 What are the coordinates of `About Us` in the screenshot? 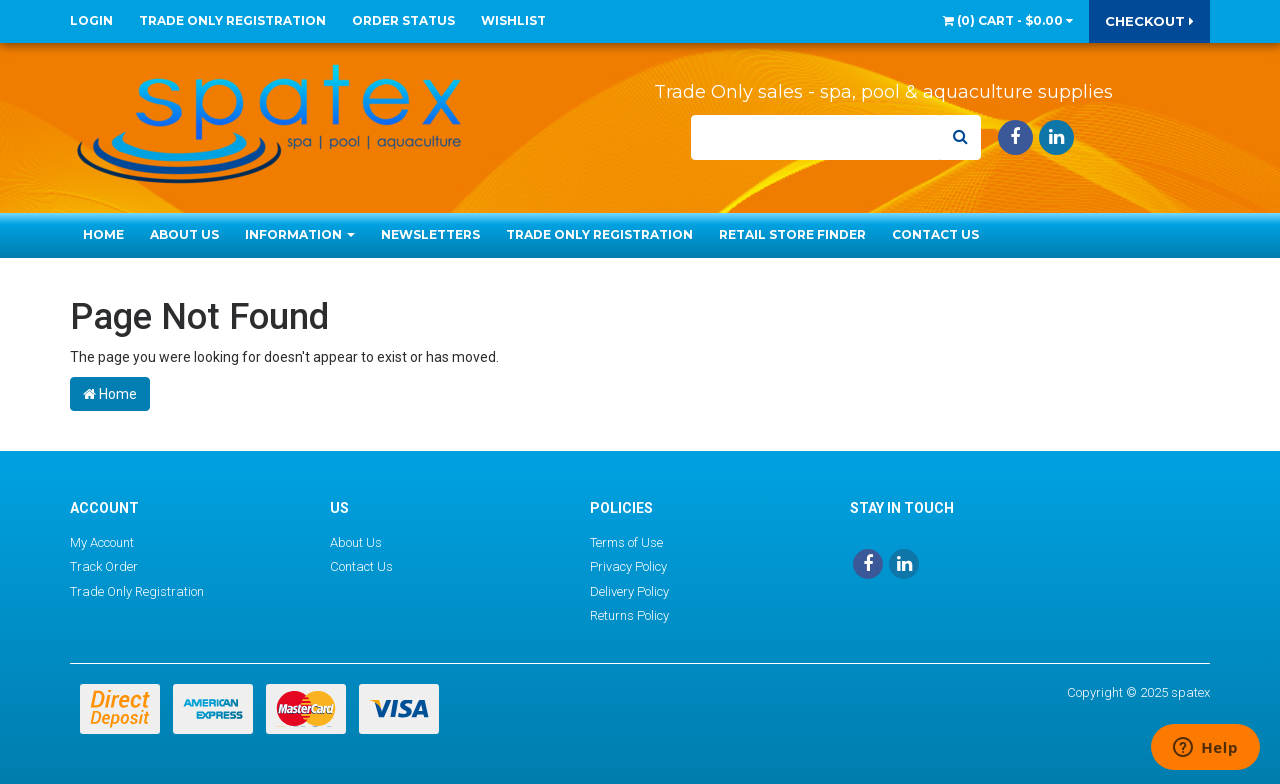 It's located at (184, 234).